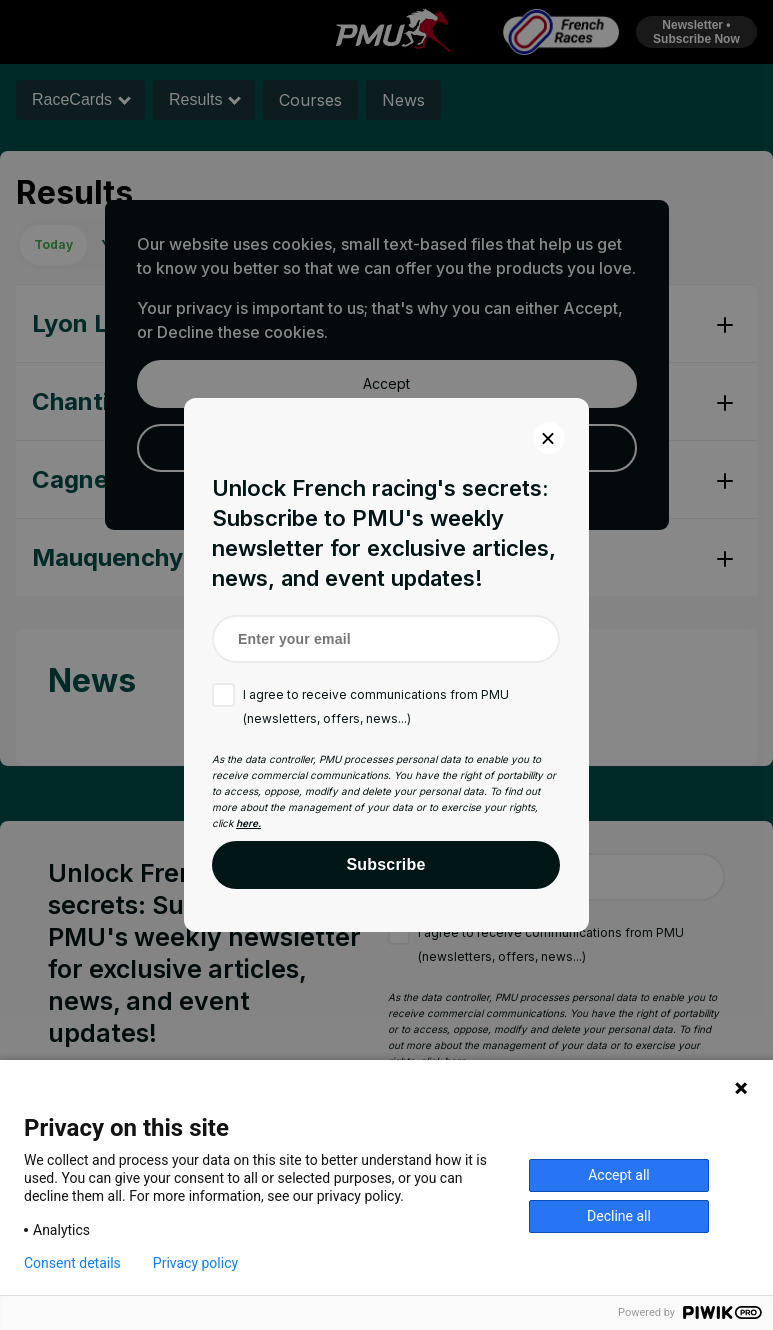 This screenshot has width=773, height=1330. I want to click on here., so click(248, 823).